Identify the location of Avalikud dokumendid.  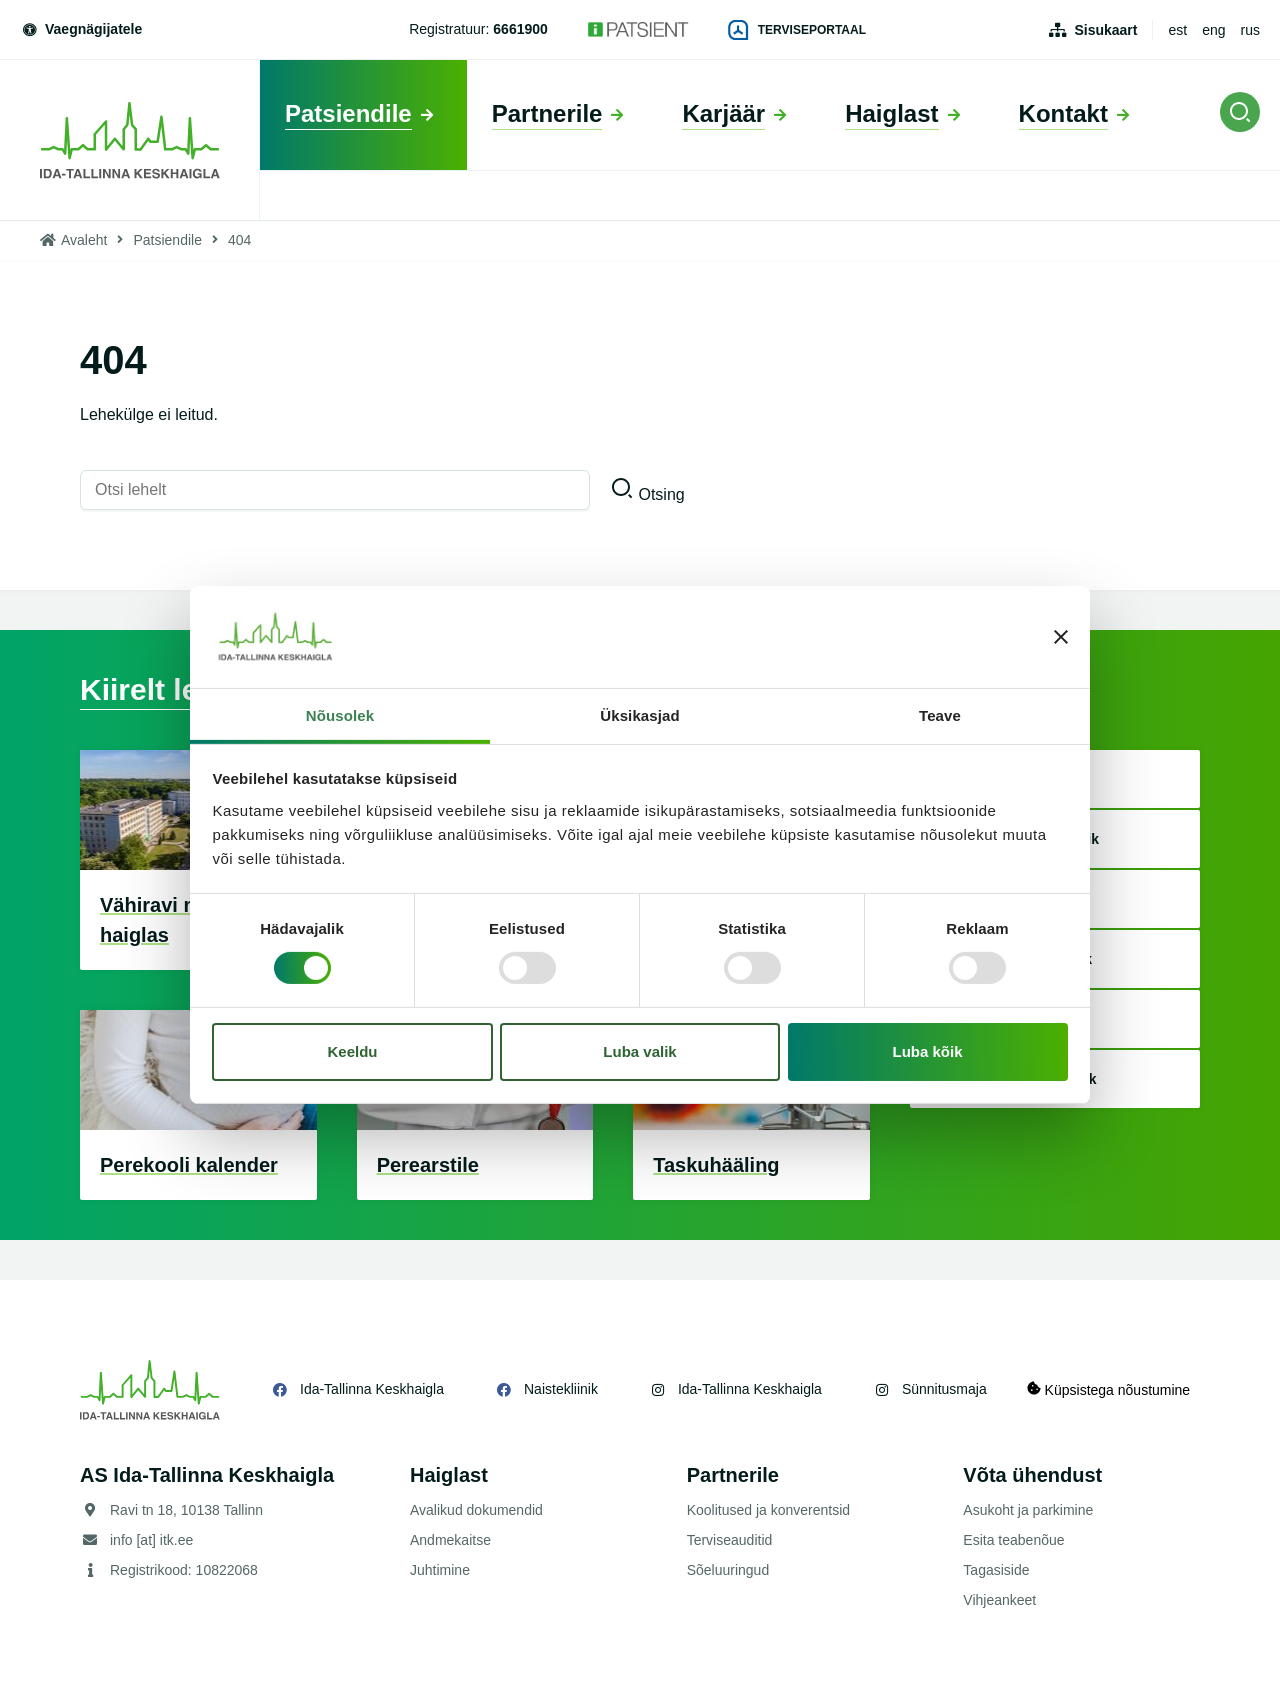
(476, 1510).